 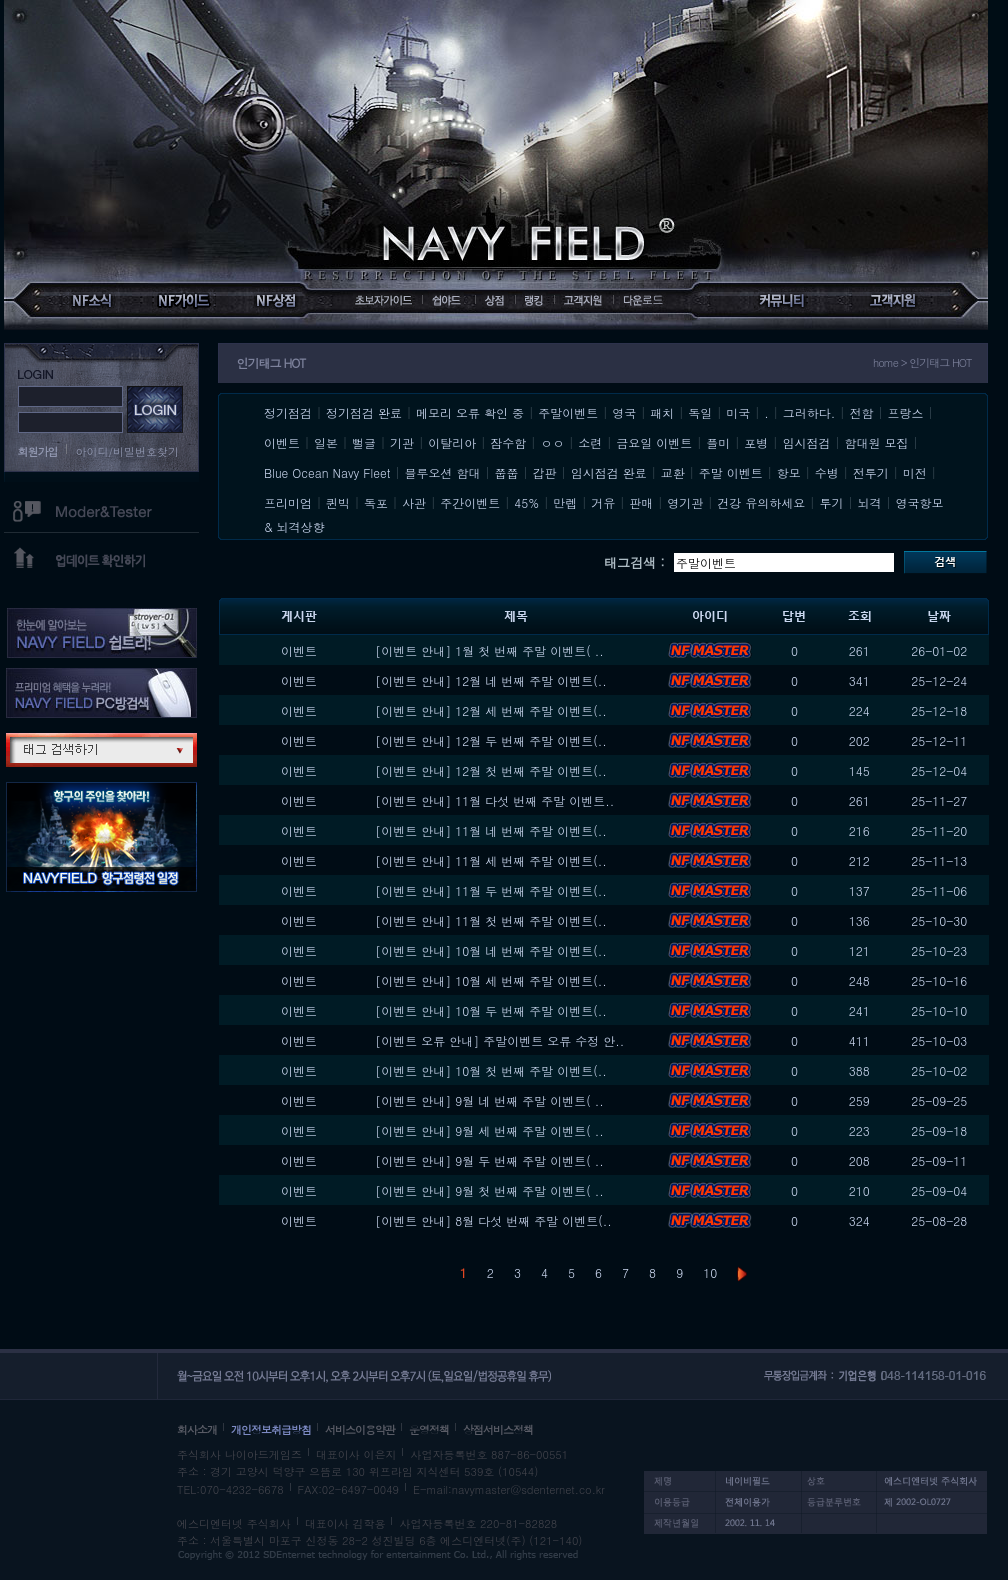 I want to click on 프리미엄, so click(x=288, y=502).